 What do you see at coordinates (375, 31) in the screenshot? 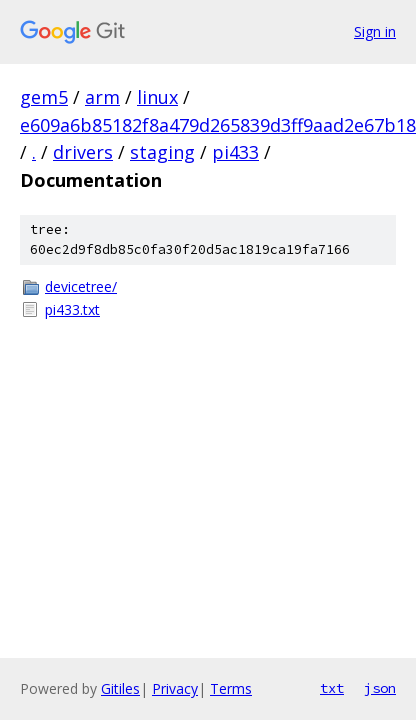
I see `Sign in` at bounding box center [375, 31].